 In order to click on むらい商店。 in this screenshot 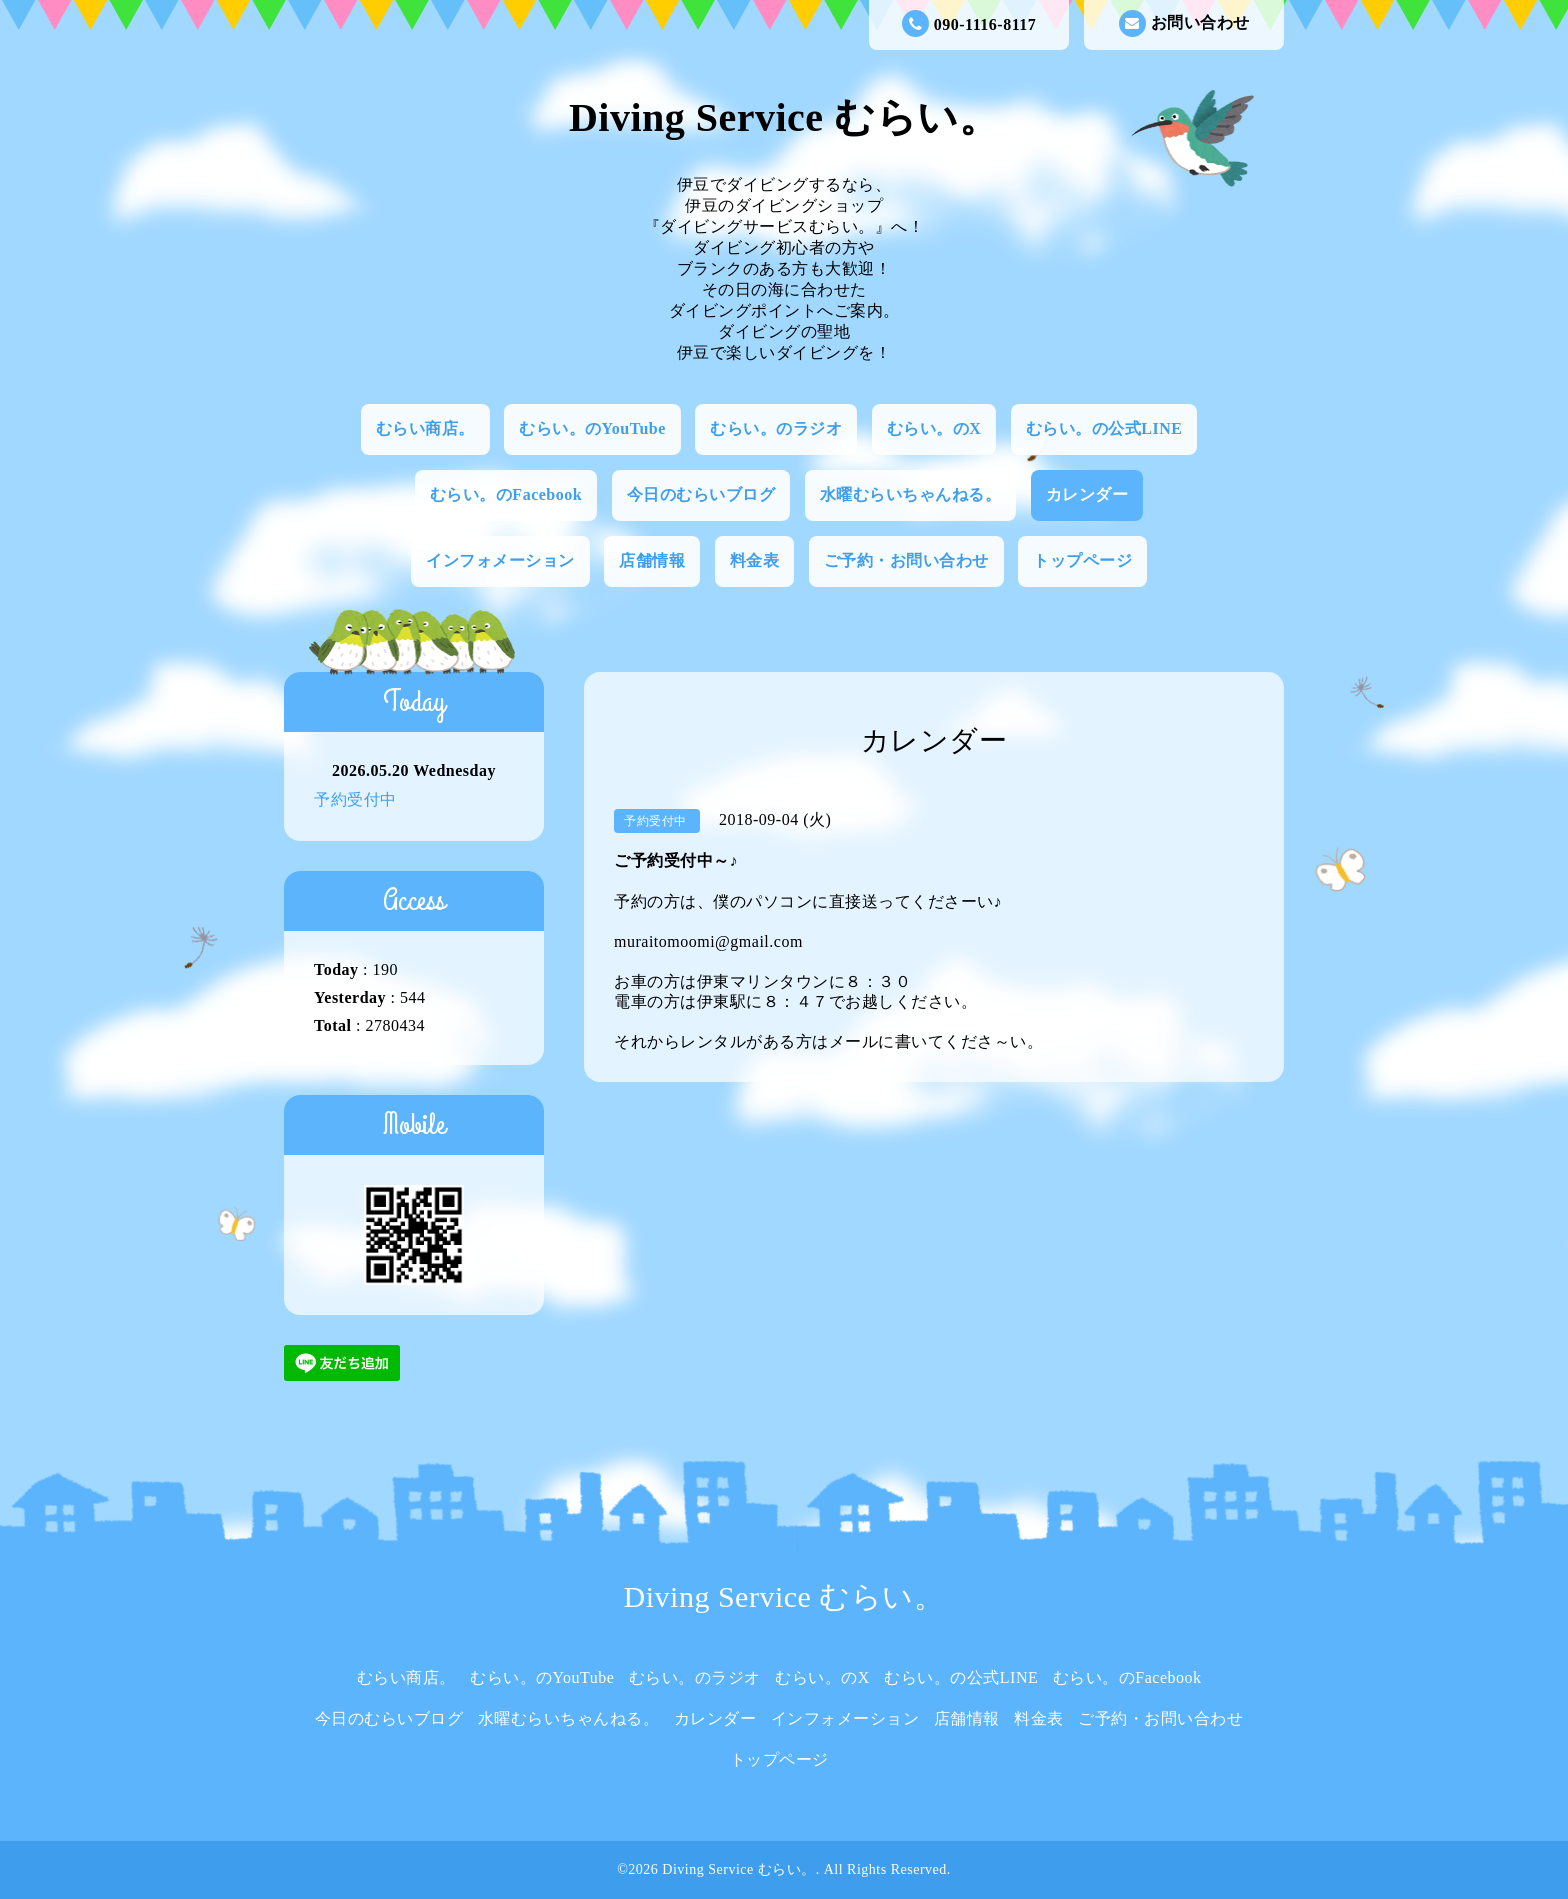, I will do `click(425, 428)`.